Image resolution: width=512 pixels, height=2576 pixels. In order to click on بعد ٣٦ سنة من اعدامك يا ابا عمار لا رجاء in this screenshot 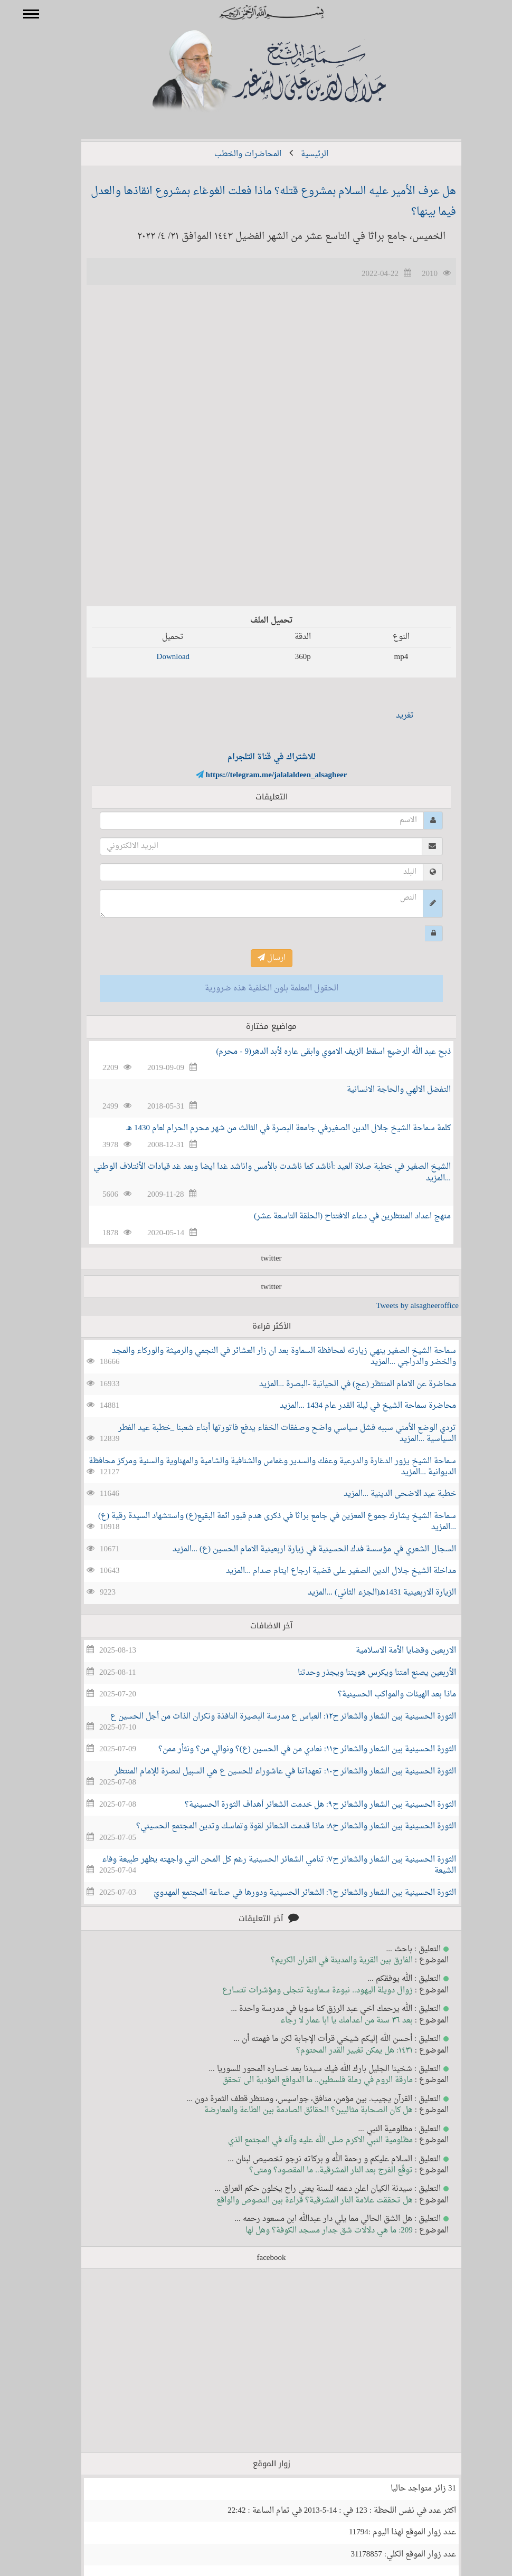, I will do `click(331, 2020)`.